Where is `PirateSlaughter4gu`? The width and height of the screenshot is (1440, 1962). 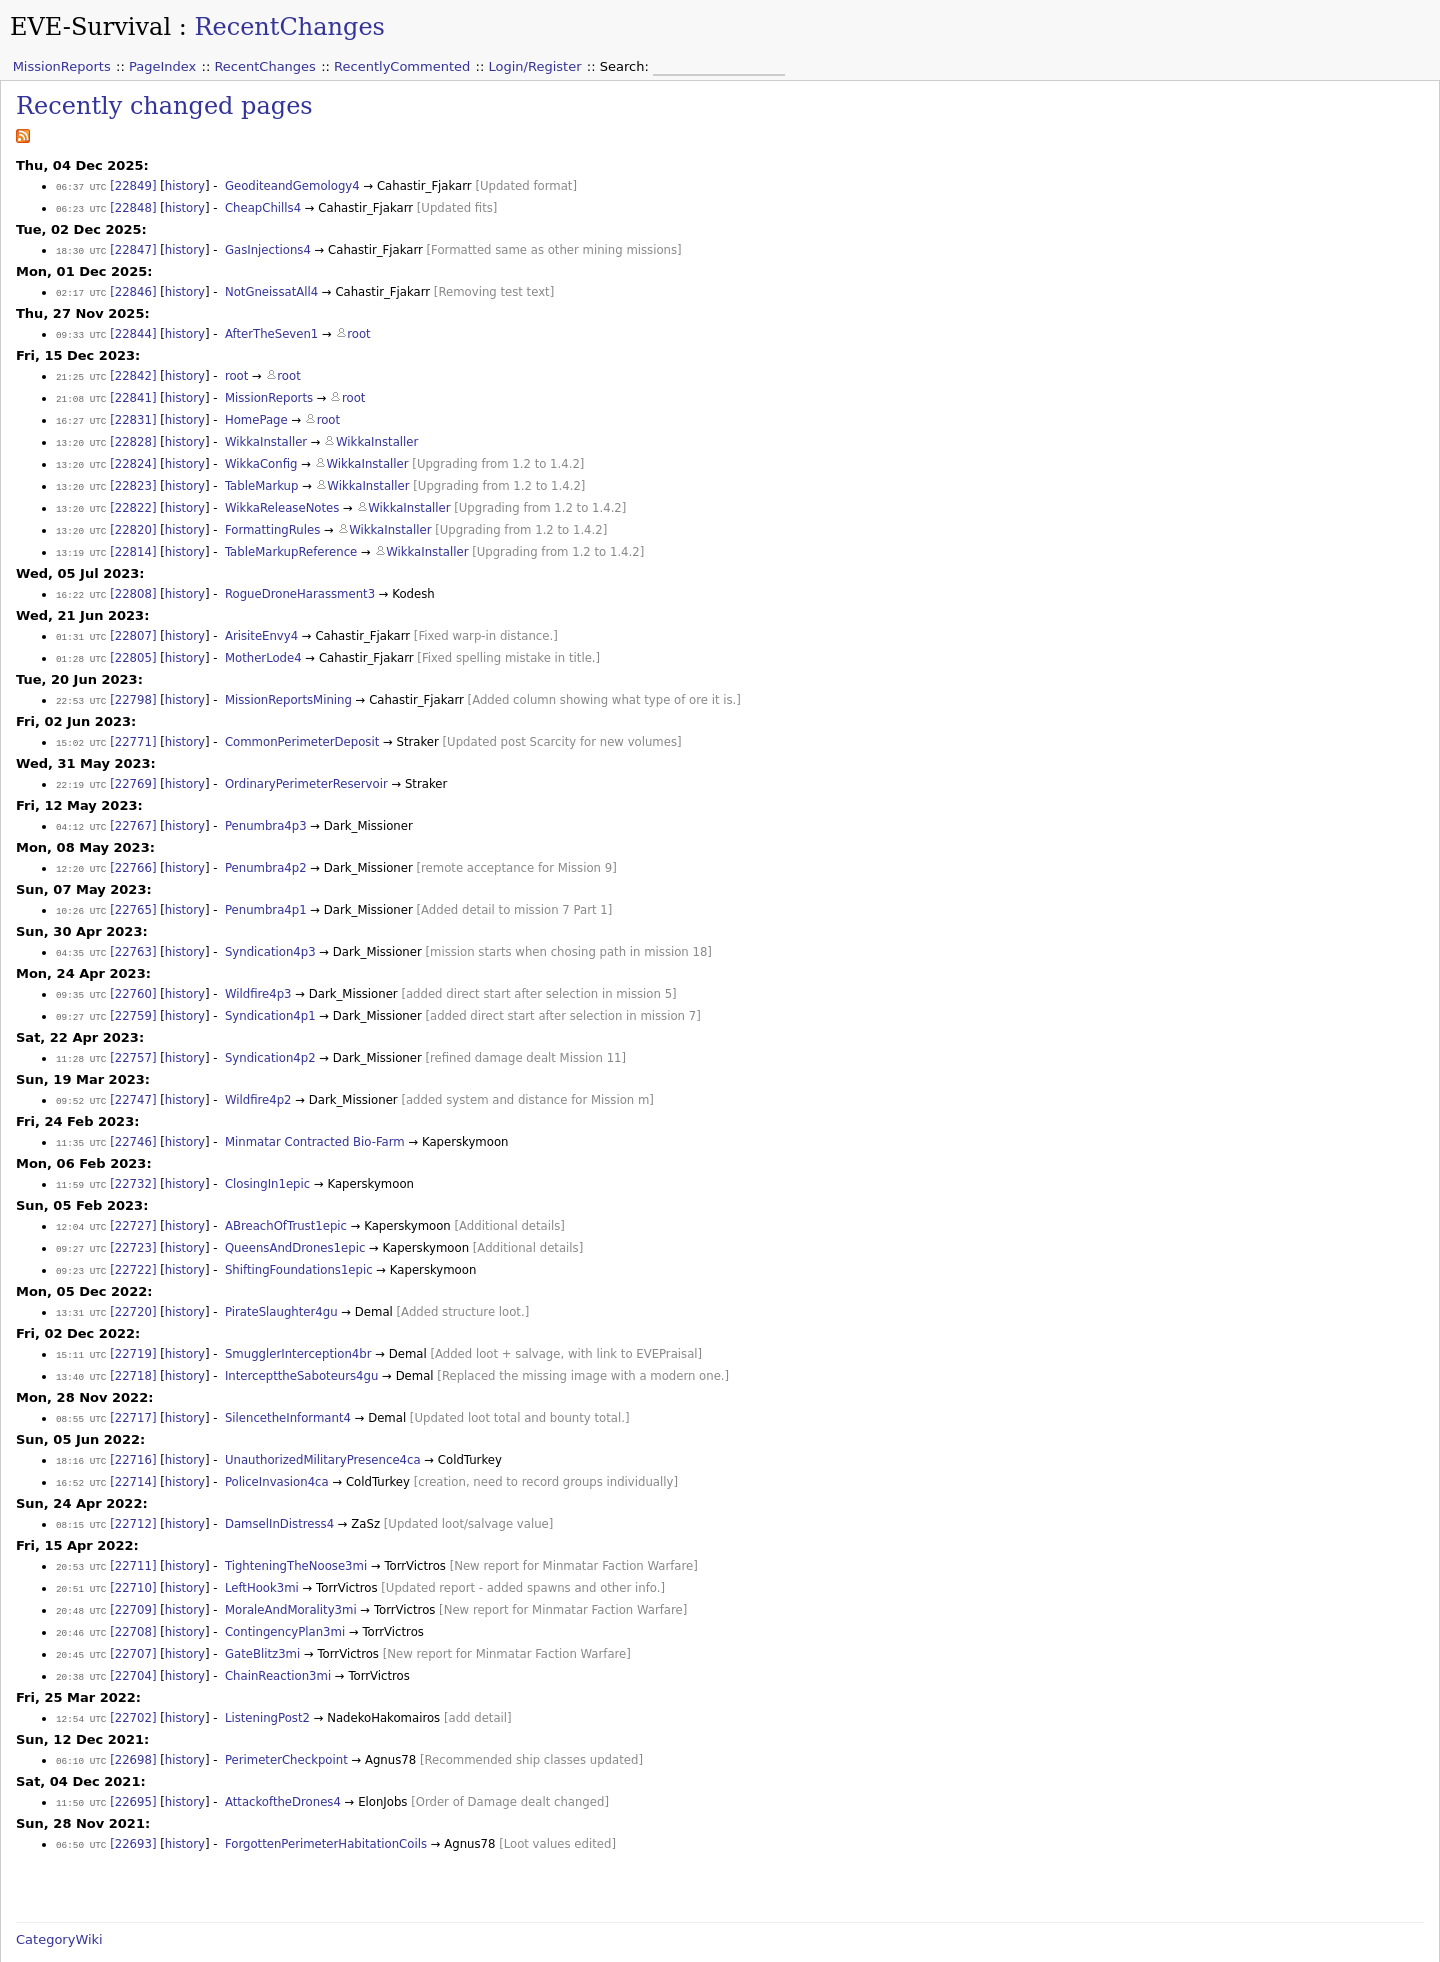 PirateSlaughter4gu is located at coordinates (281, 1279).